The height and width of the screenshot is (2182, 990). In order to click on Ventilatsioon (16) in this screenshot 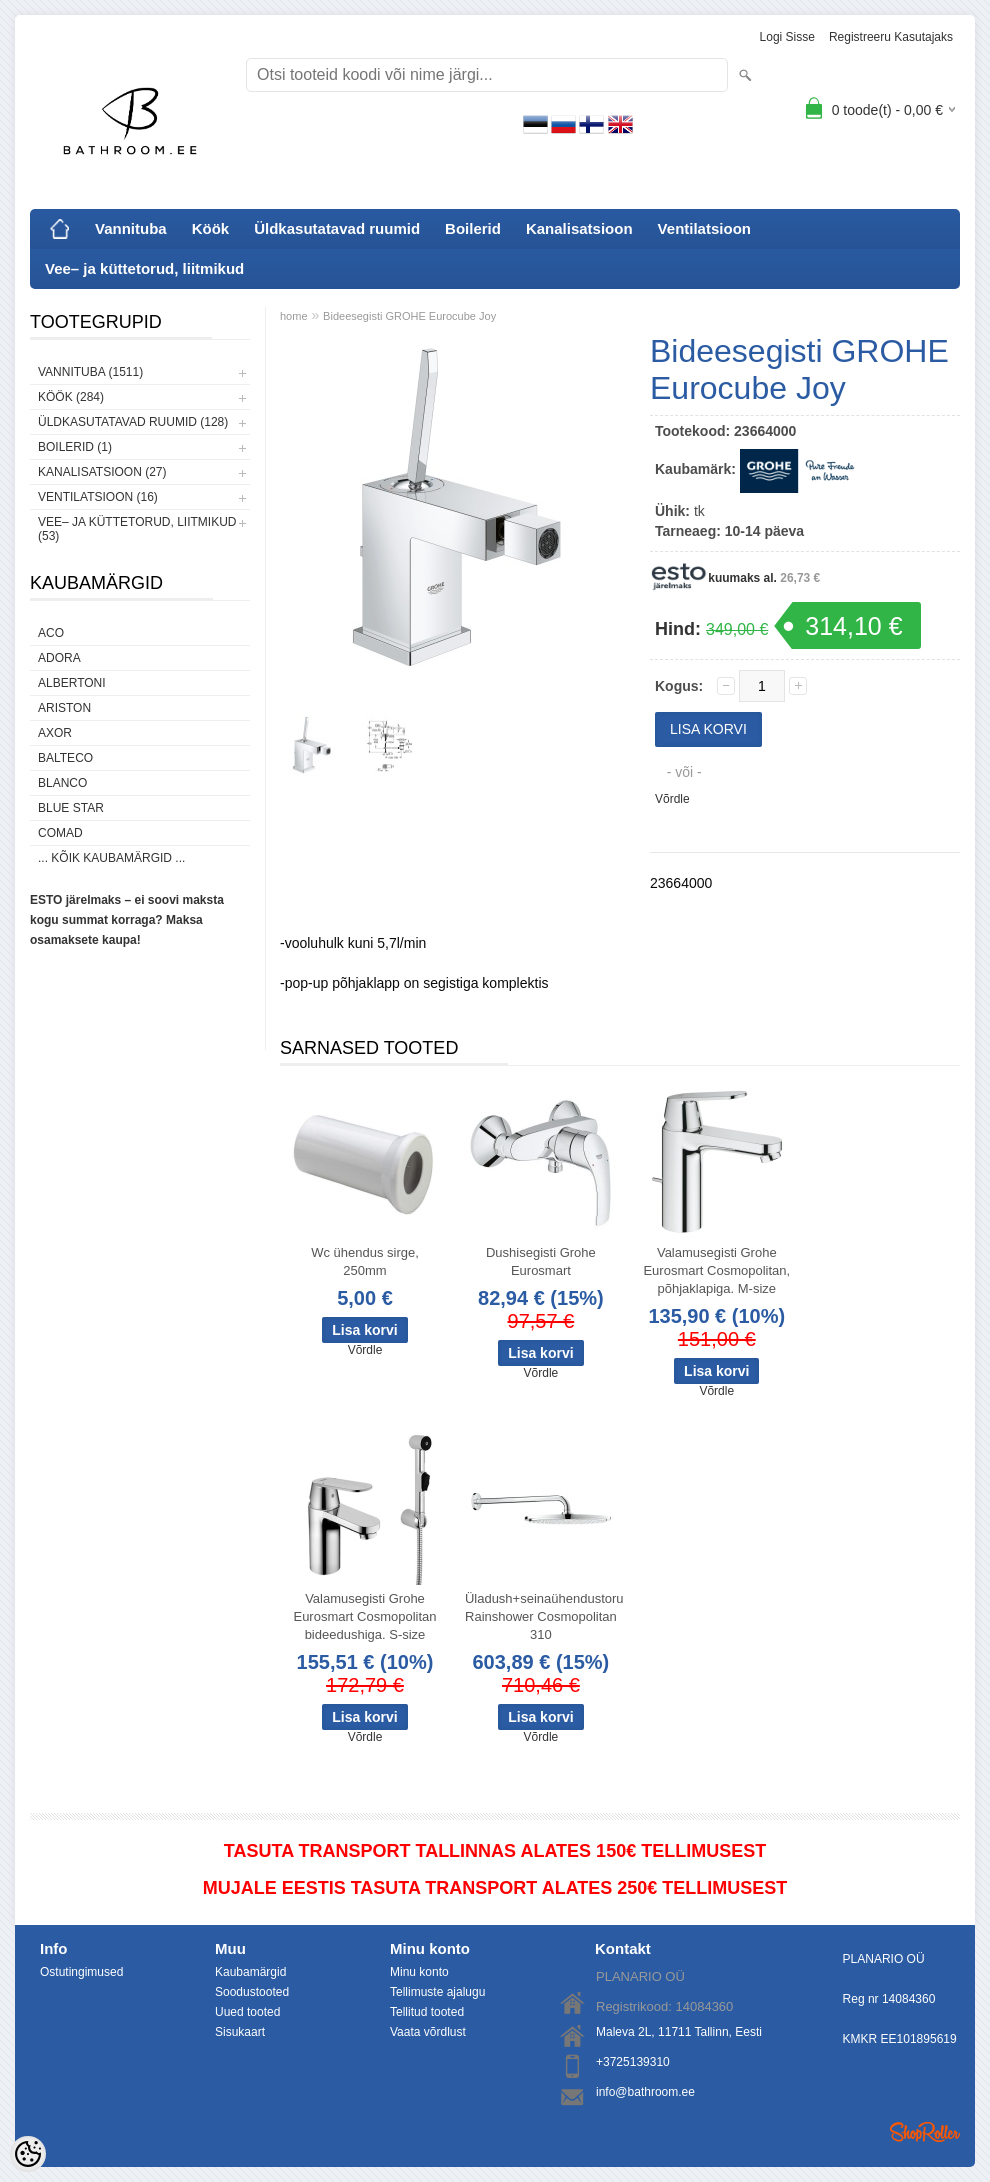, I will do `click(98, 497)`.